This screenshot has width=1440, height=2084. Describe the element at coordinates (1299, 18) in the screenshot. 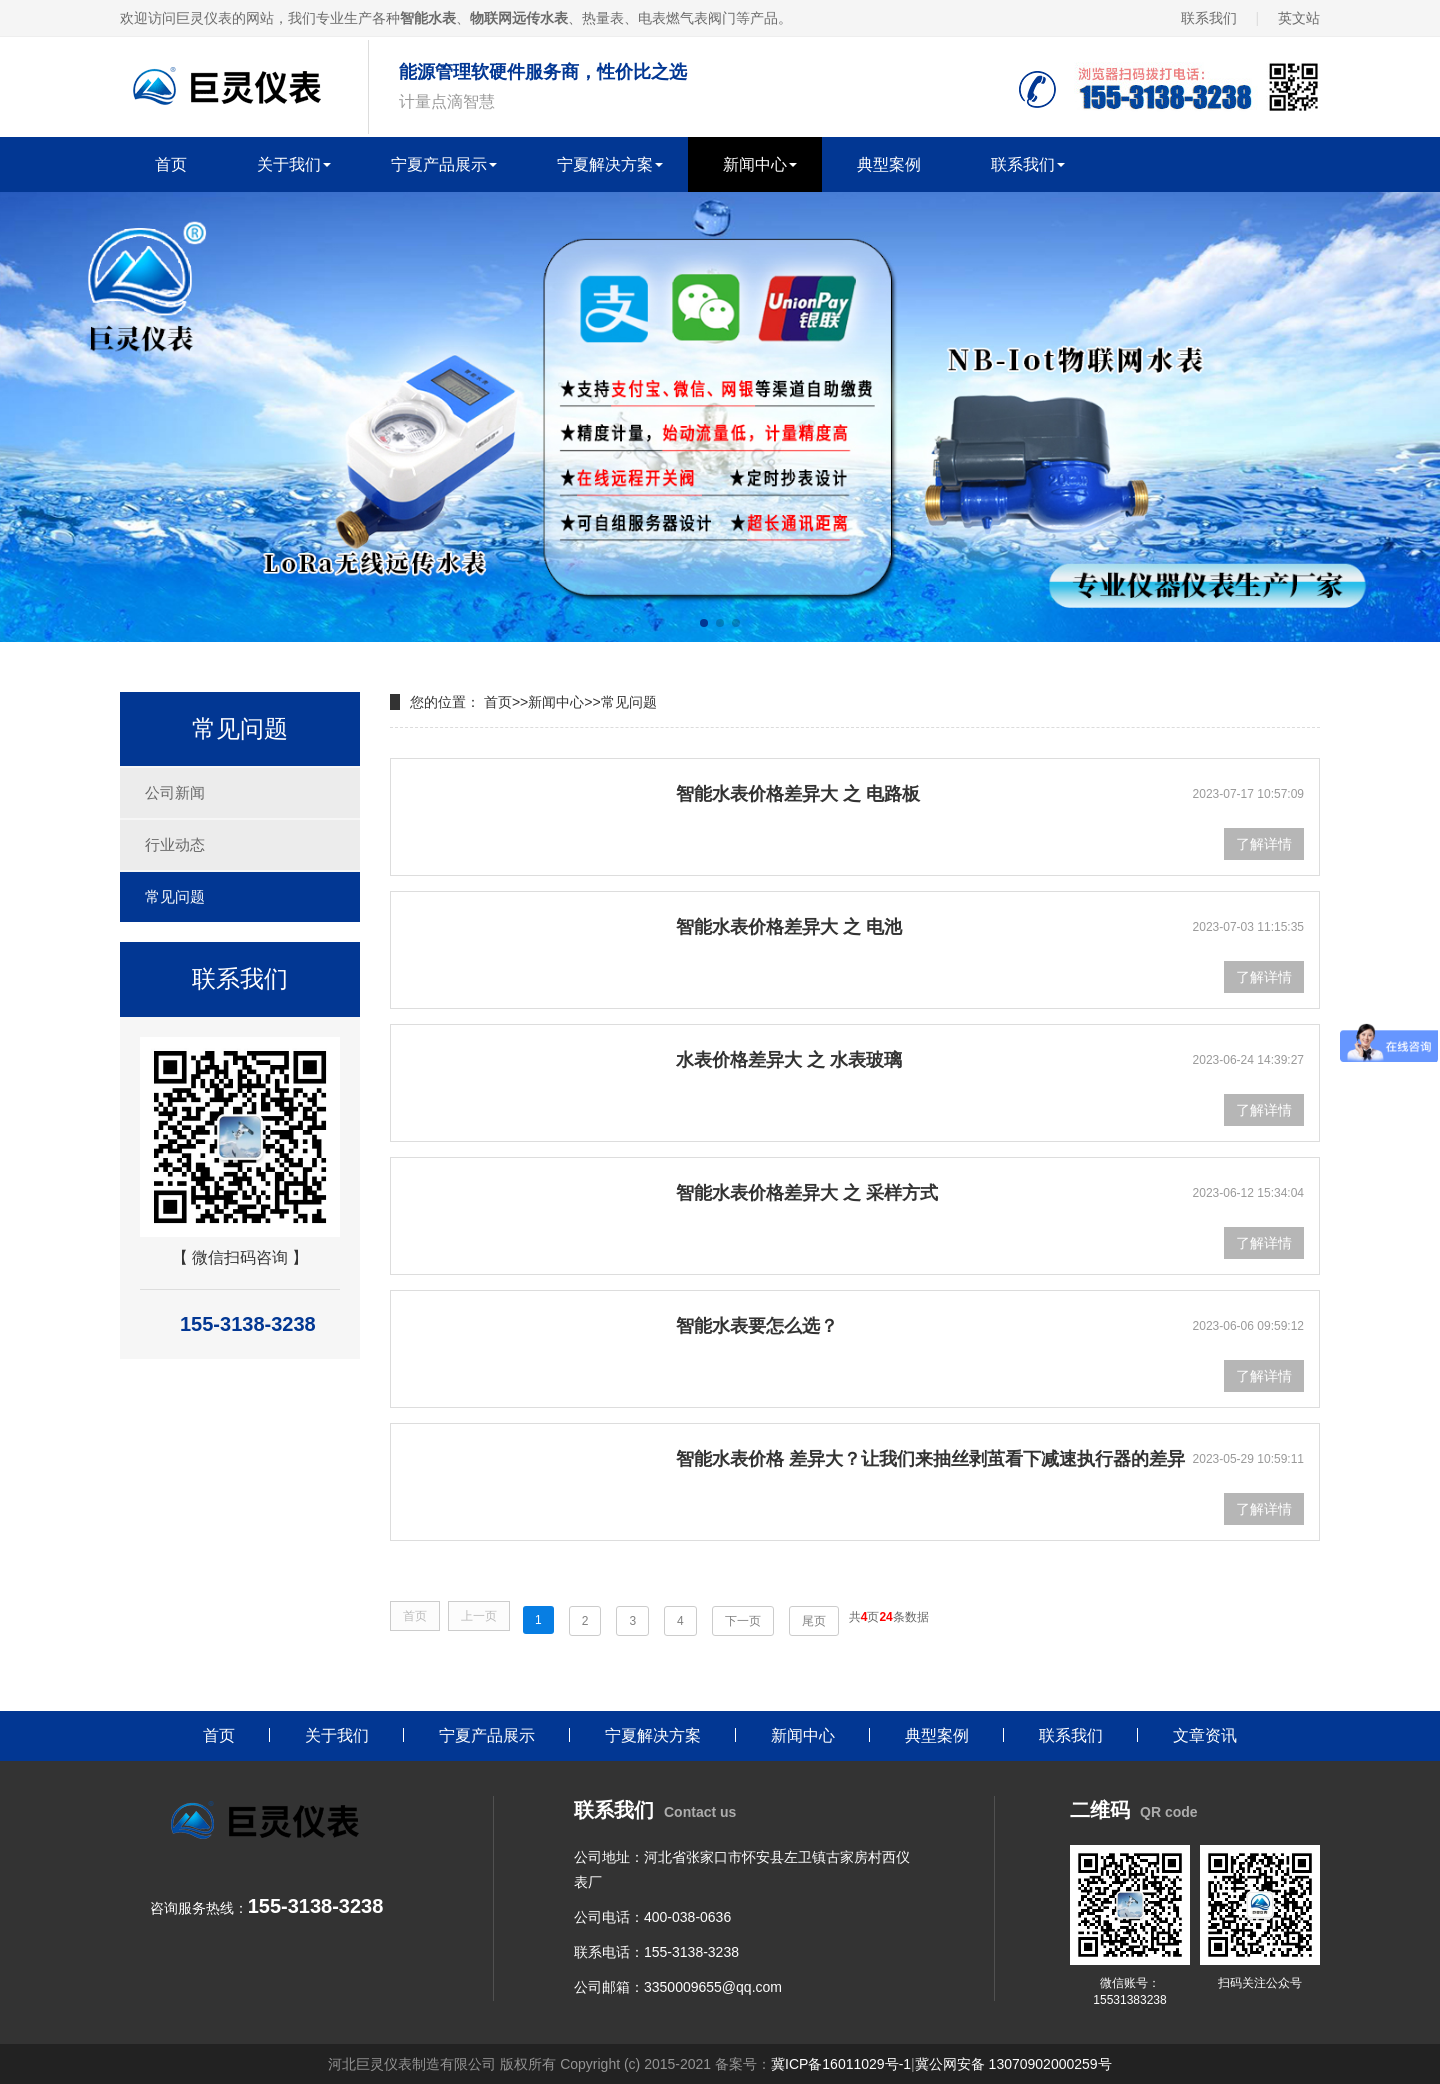

I see `英文站` at that location.